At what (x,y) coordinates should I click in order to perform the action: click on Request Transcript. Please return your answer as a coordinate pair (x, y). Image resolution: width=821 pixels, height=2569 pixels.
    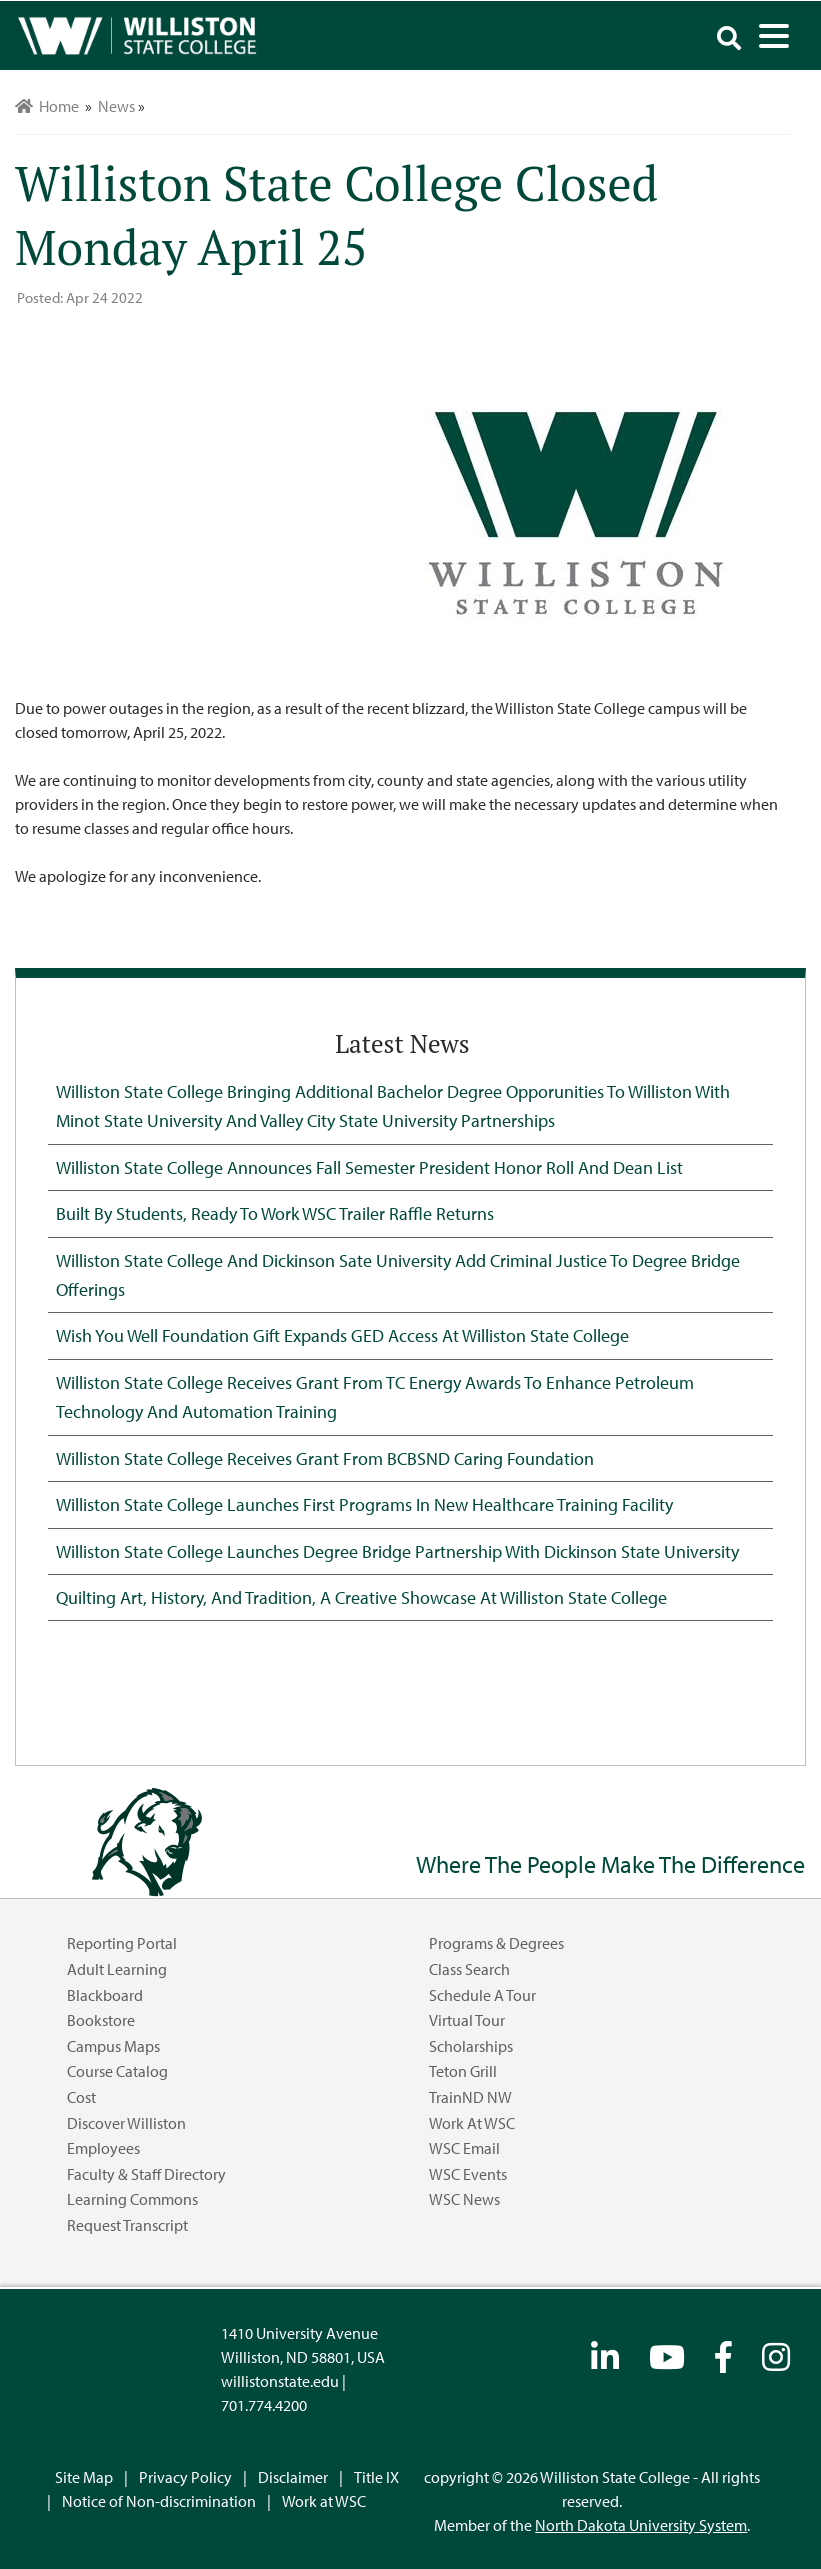
    Looking at the image, I should click on (127, 2225).